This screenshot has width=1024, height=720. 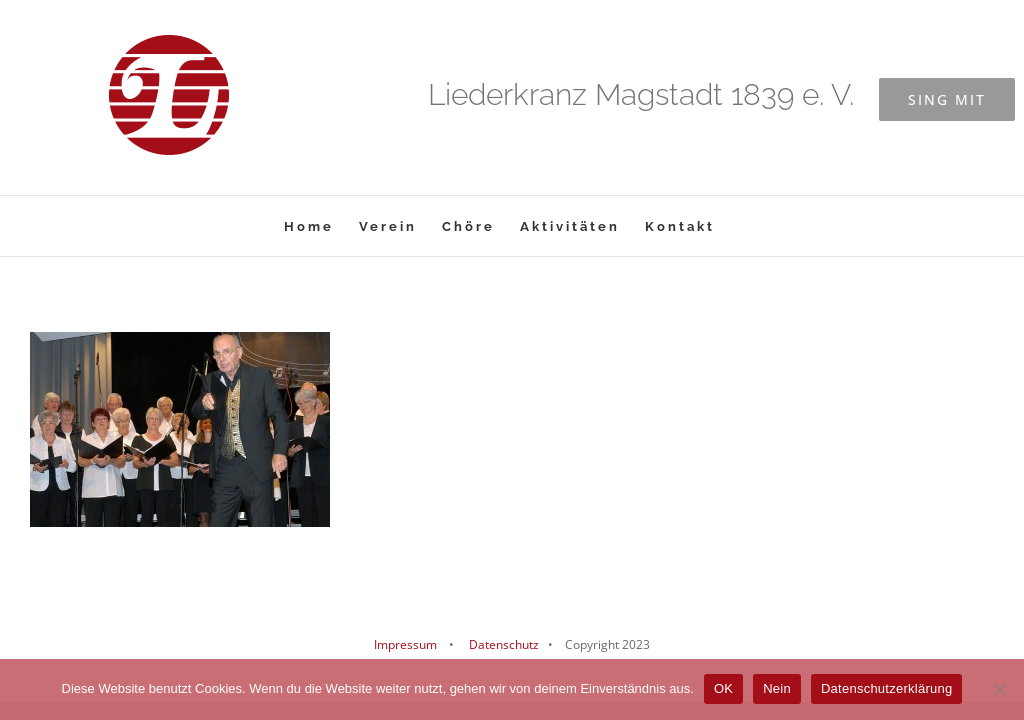 What do you see at coordinates (502, 644) in the screenshot?
I see `Datenschutz` at bounding box center [502, 644].